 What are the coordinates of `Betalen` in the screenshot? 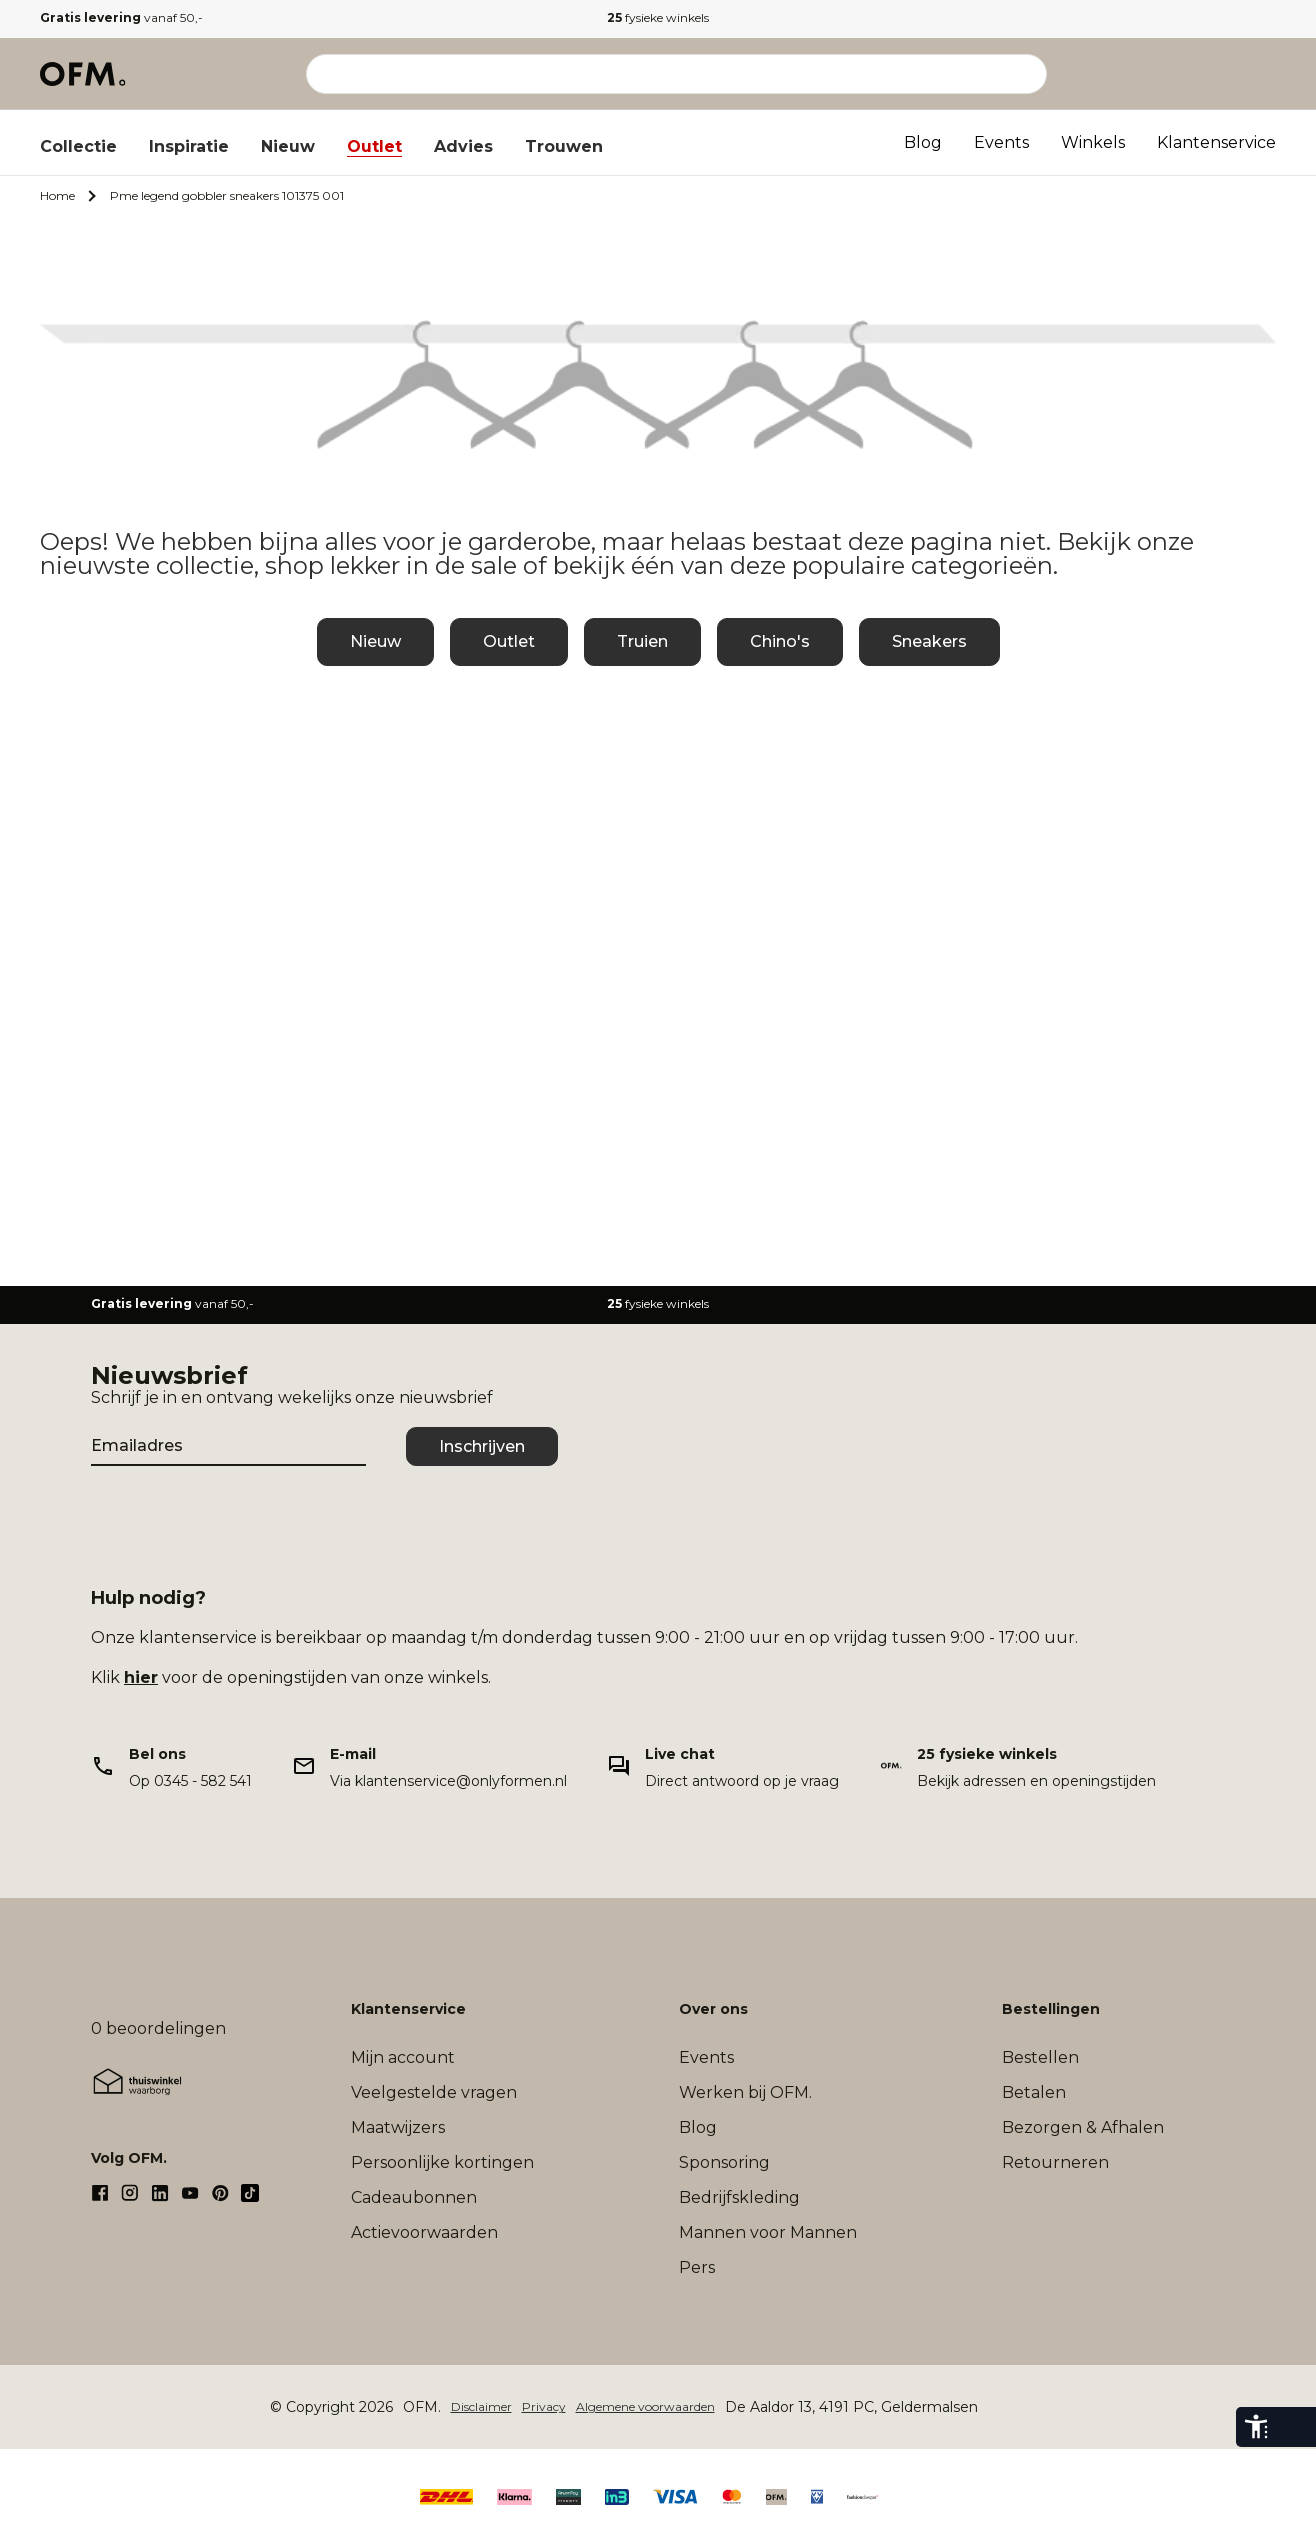 It's located at (1034, 2092).